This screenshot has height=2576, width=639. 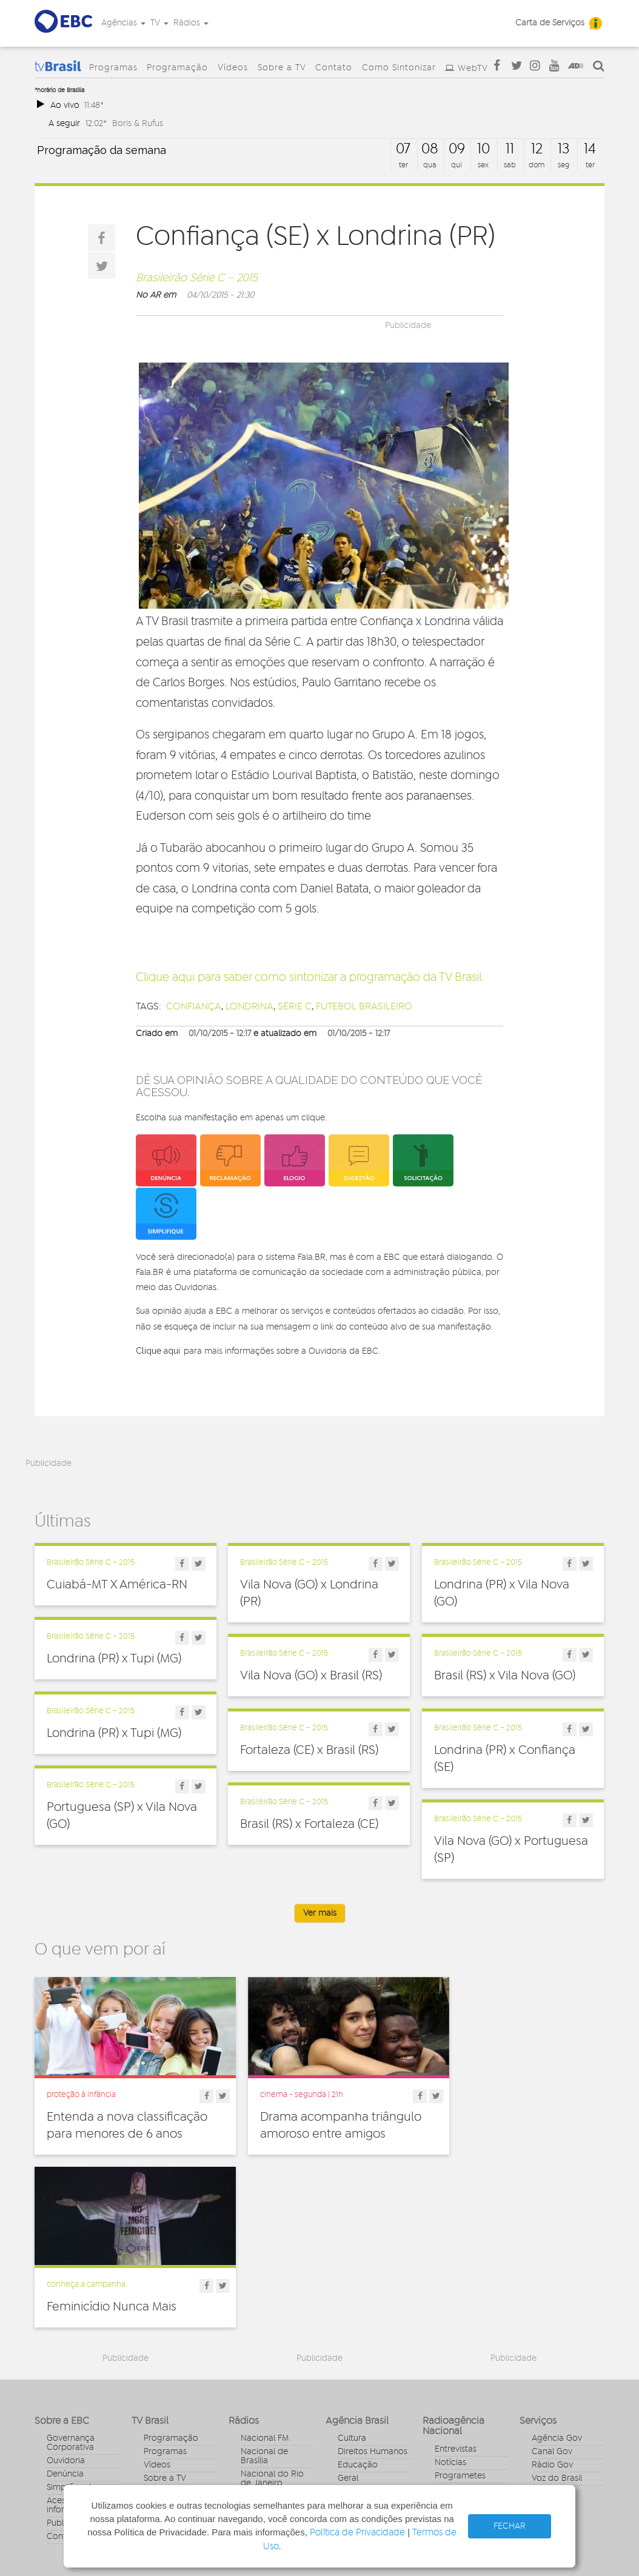 I want to click on Clique aqui, so click(x=158, y=1351).